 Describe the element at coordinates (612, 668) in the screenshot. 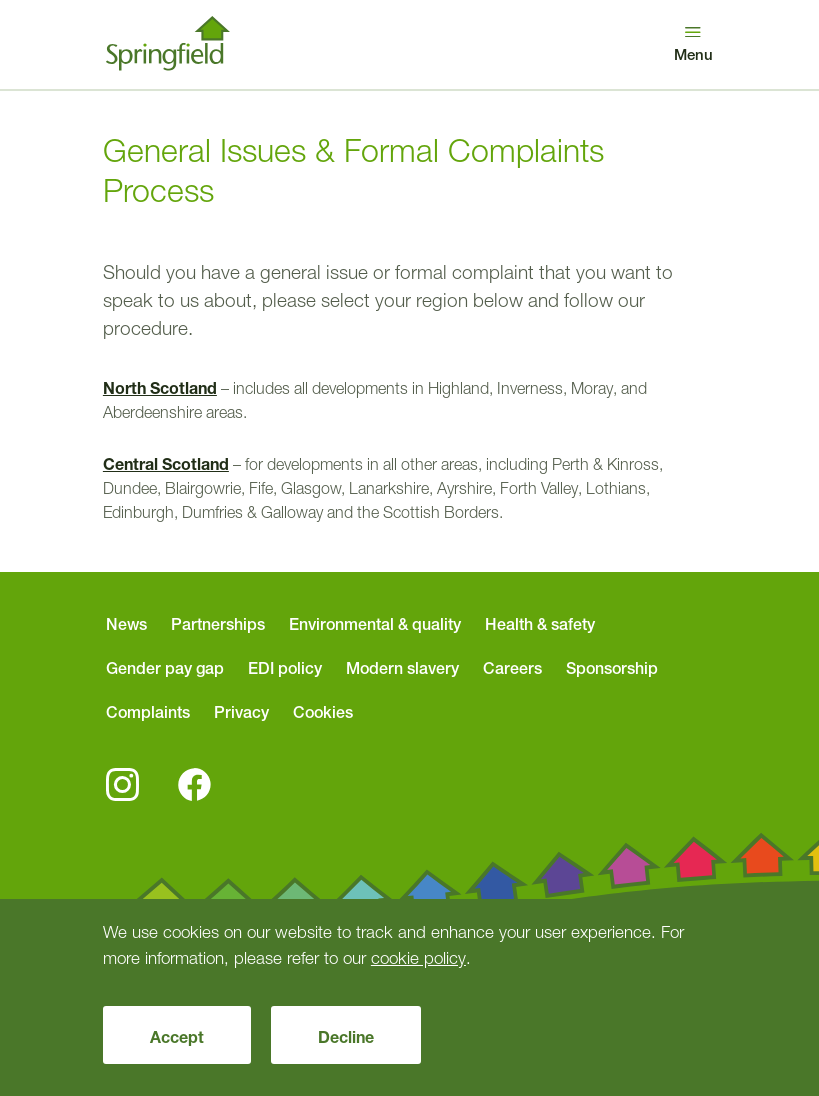

I see `Sponsorship` at that location.